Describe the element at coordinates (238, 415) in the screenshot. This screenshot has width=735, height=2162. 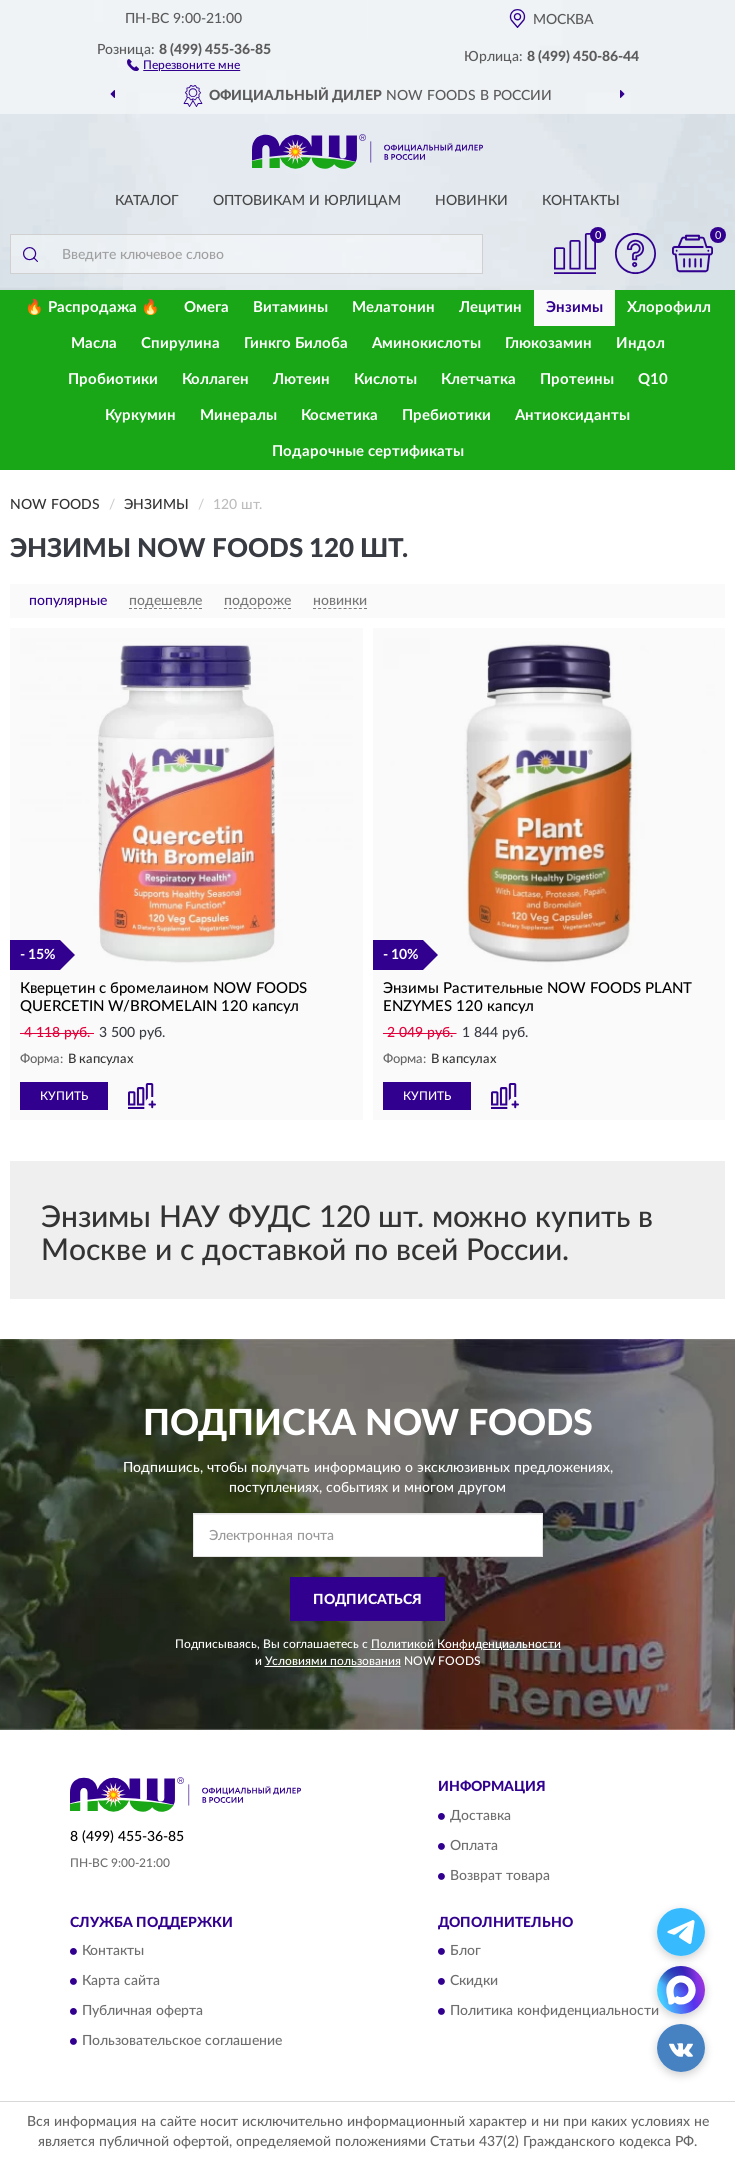
I see `Минералы` at that location.